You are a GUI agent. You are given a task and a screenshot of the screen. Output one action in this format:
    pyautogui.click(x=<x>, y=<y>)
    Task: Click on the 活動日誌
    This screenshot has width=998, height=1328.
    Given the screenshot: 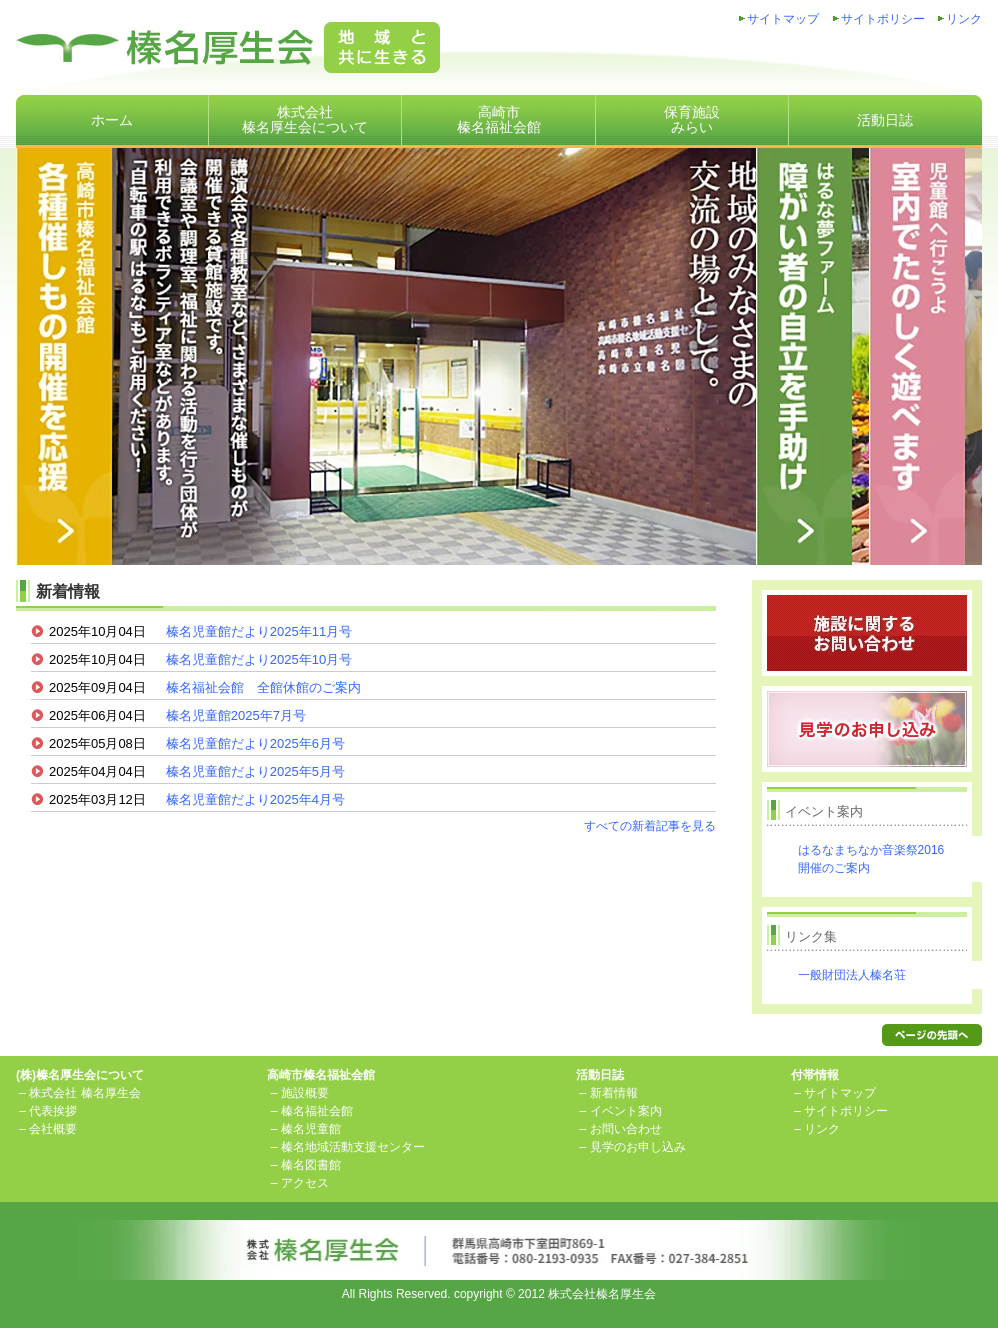 What is the action you would take?
    pyautogui.click(x=885, y=120)
    